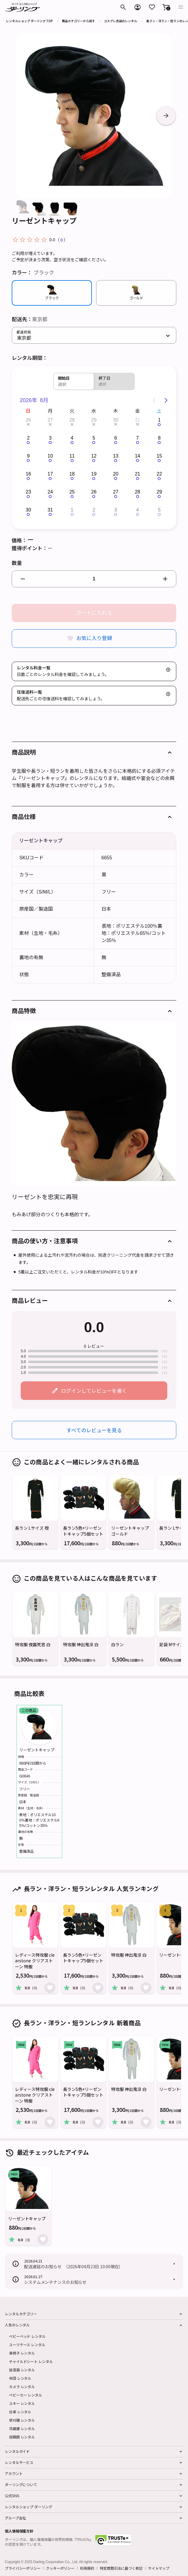 This screenshot has width=188, height=2576. I want to click on 5 [button], so click(93, 437).